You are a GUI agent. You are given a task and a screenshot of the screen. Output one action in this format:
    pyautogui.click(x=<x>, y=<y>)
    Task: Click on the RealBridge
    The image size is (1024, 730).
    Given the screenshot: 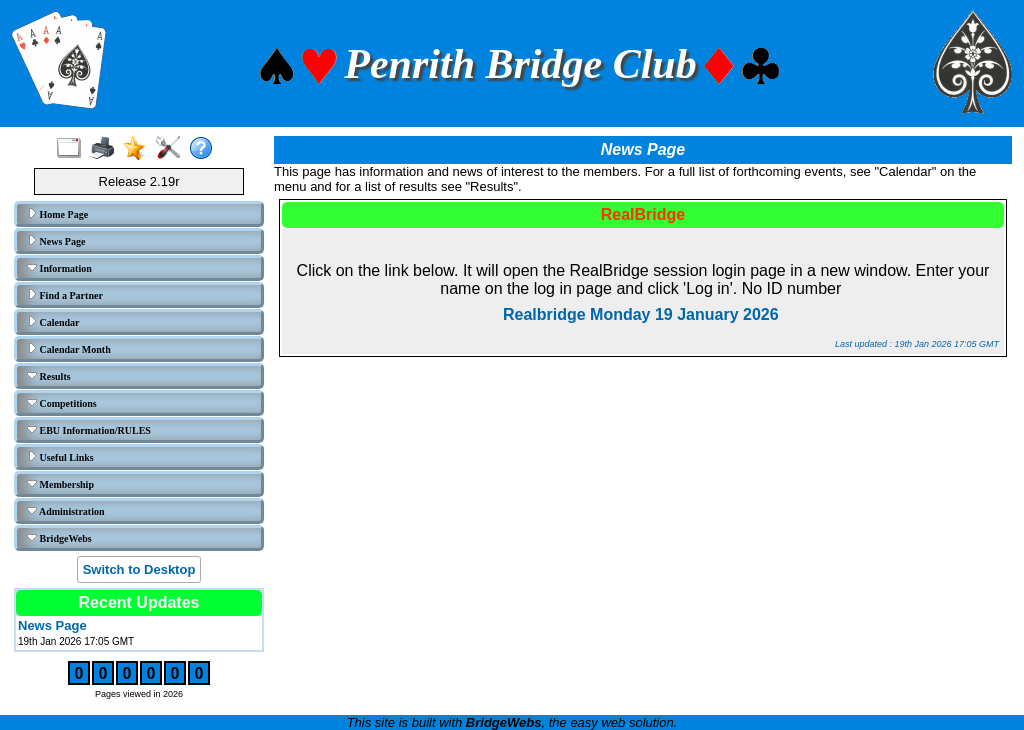 What is the action you would take?
    pyautogui.click(x=643, y=214)
    